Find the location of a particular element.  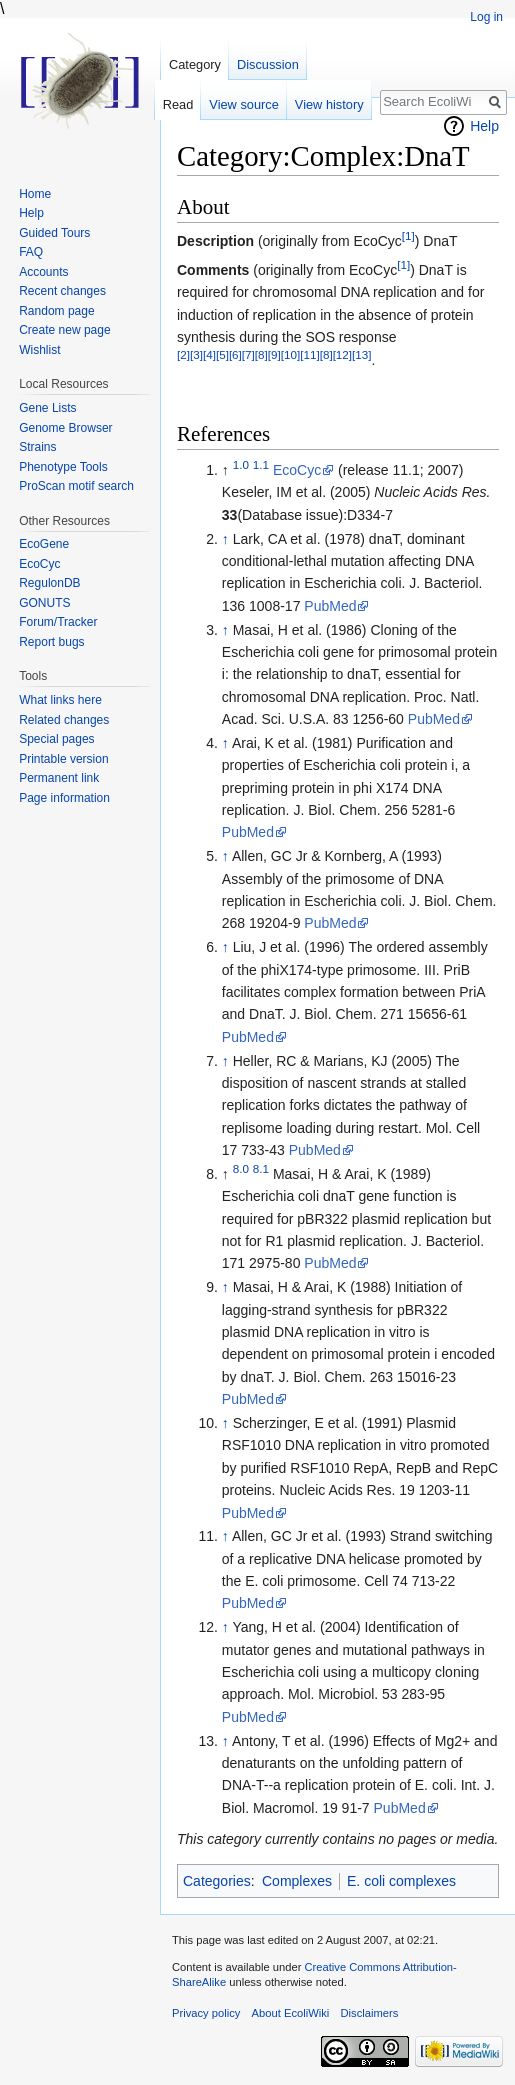

[11] is located at coordinates (309, 354).